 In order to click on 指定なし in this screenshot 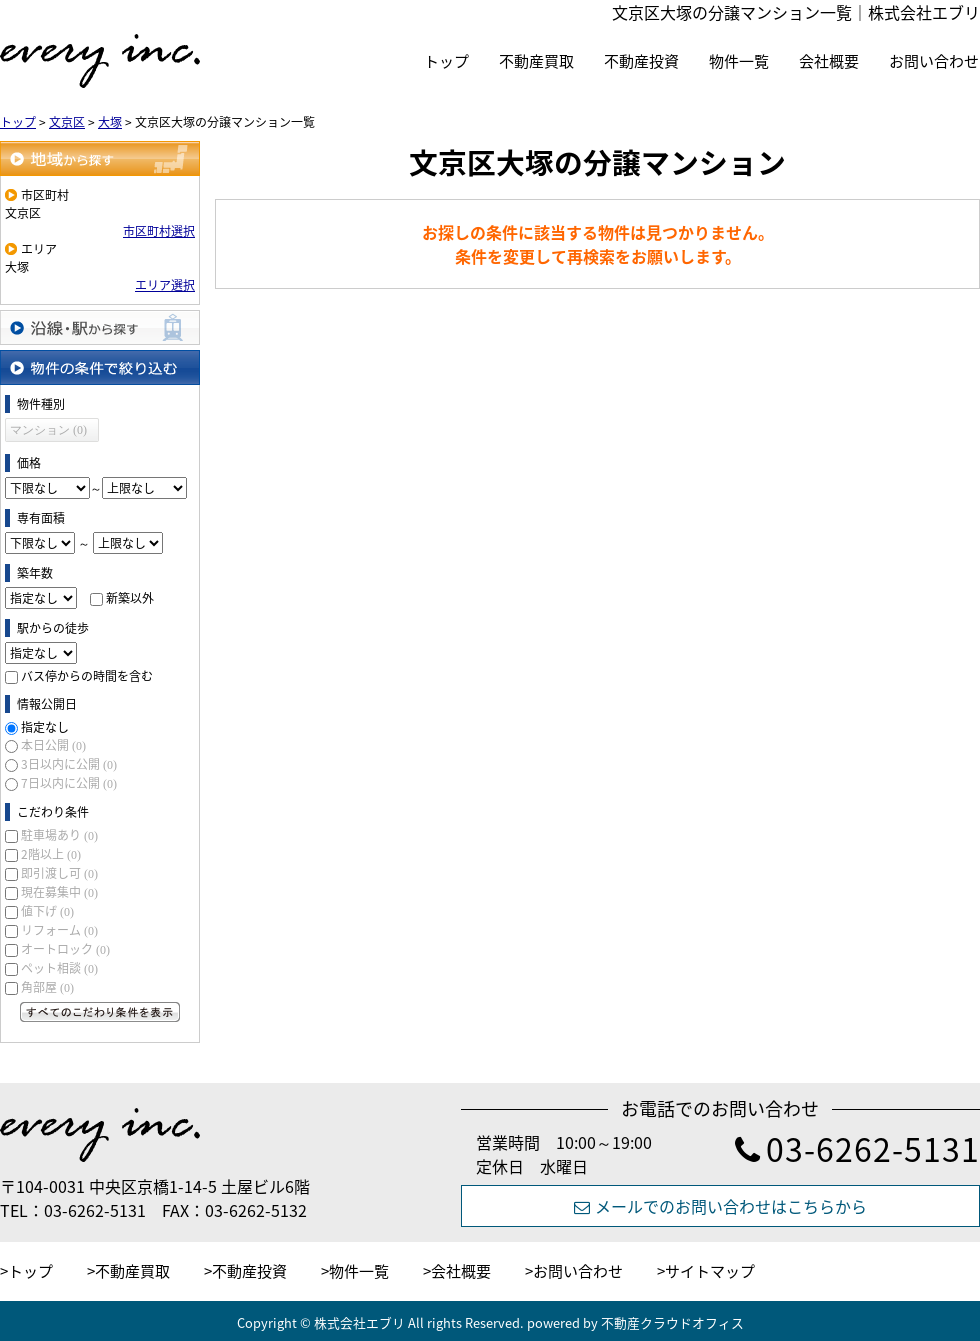, I will do `click(45, 727)`.